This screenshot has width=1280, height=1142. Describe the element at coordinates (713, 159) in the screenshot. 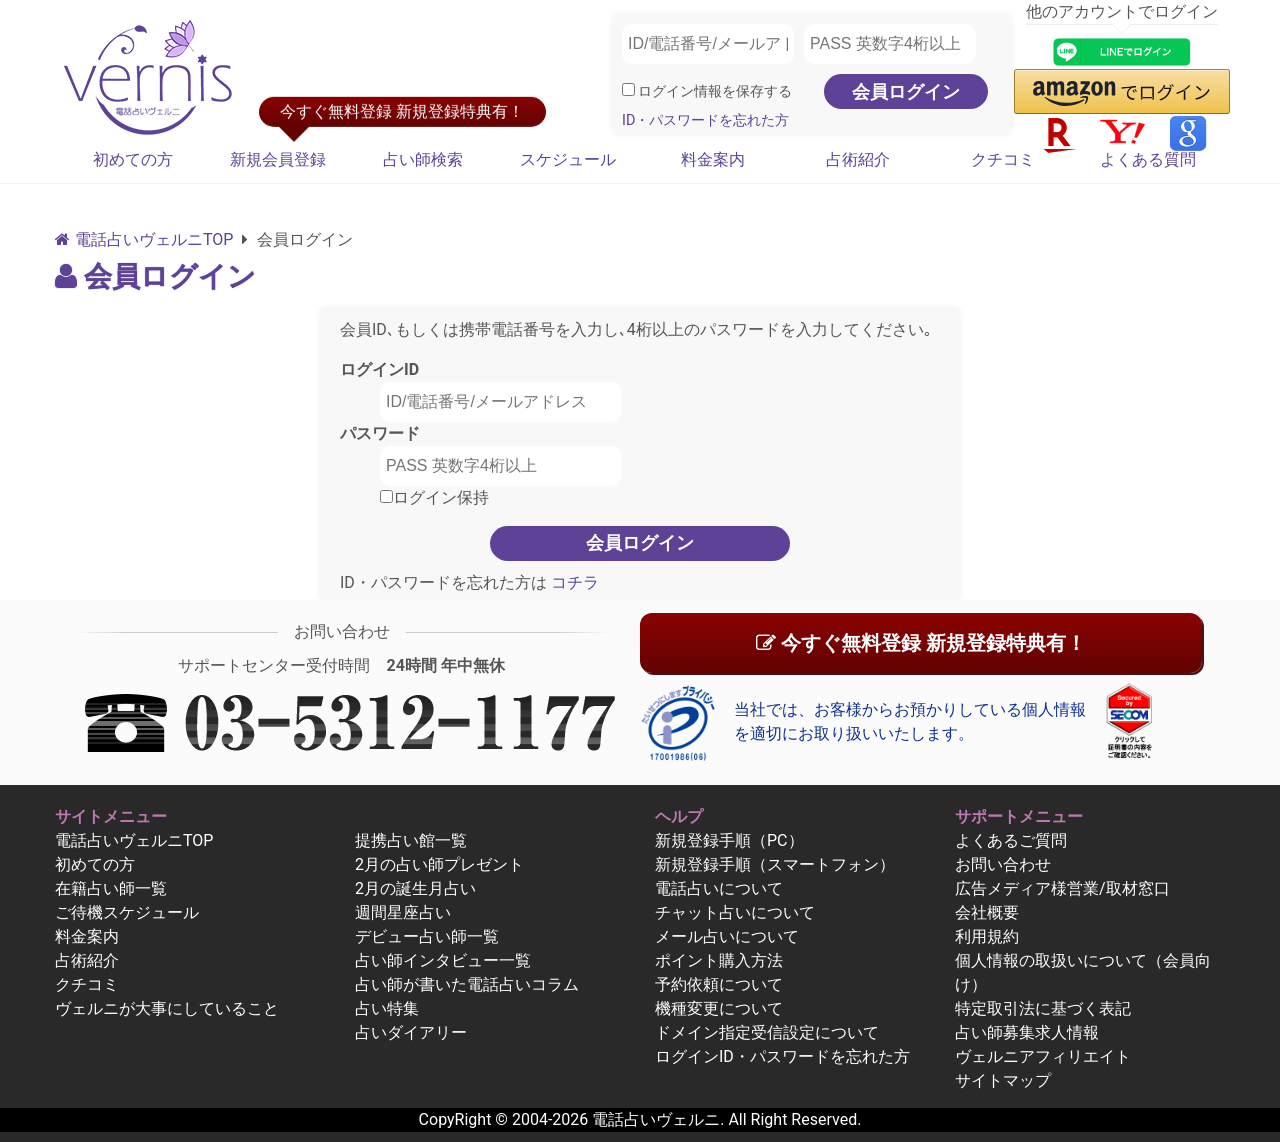

I see `料金案内` at that location.